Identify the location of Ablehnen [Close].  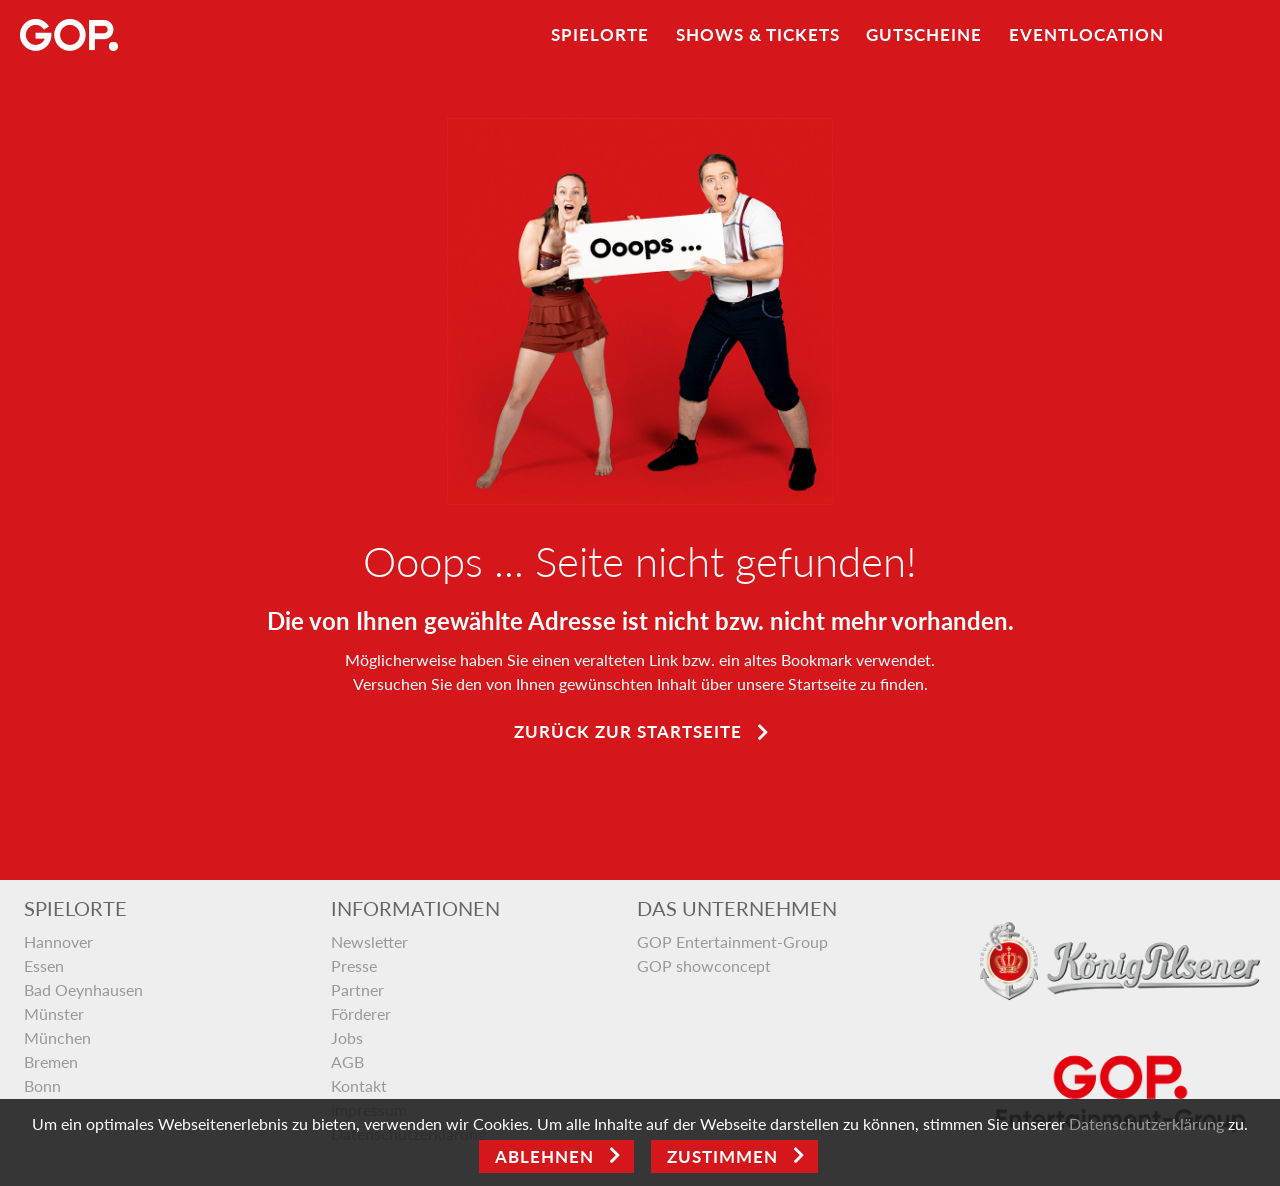
(544, 1156).